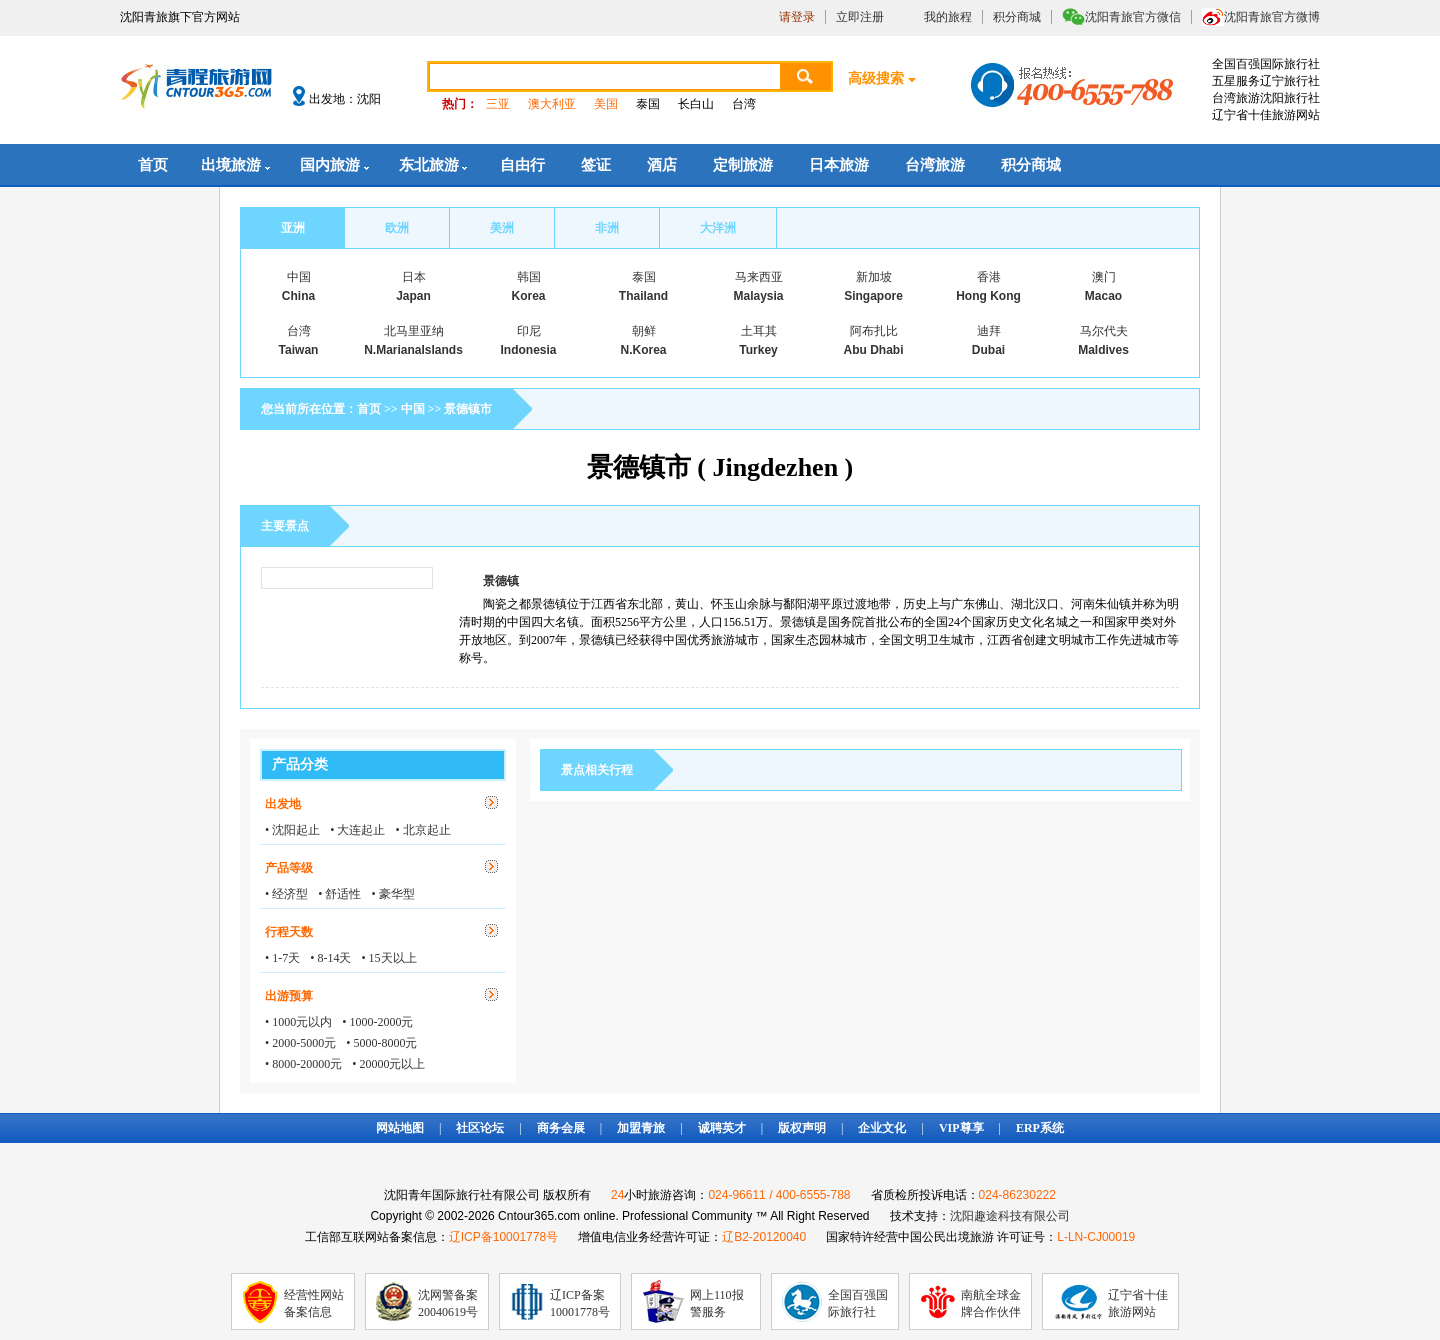  What do you see at coordinates (643, 350) in the screenshot?
I see `N.Korea` at bounding box center [643, 350].